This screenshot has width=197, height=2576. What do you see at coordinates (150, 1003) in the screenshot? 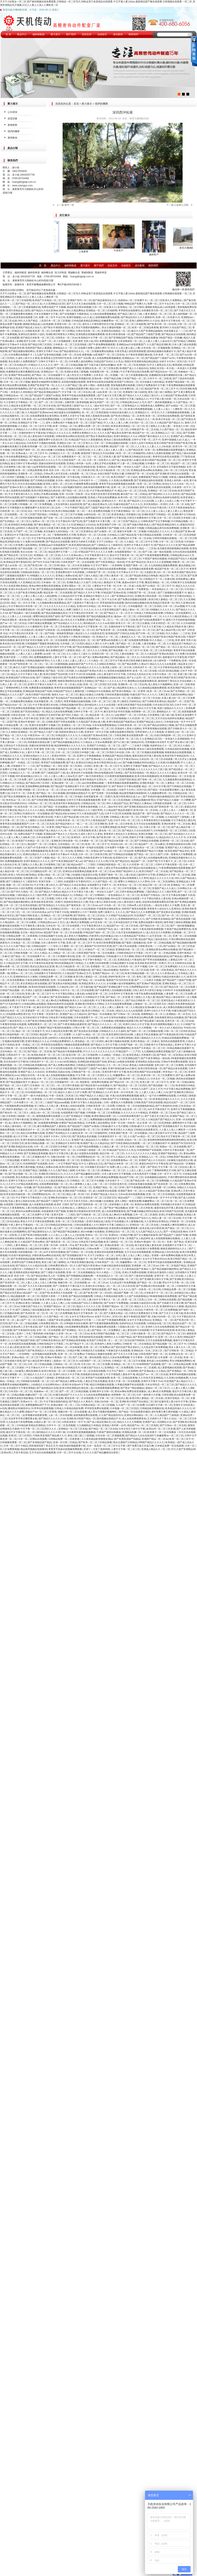
I see `公厕偷拍一区二区三区四区五区` at bounding box center [150, 1003].